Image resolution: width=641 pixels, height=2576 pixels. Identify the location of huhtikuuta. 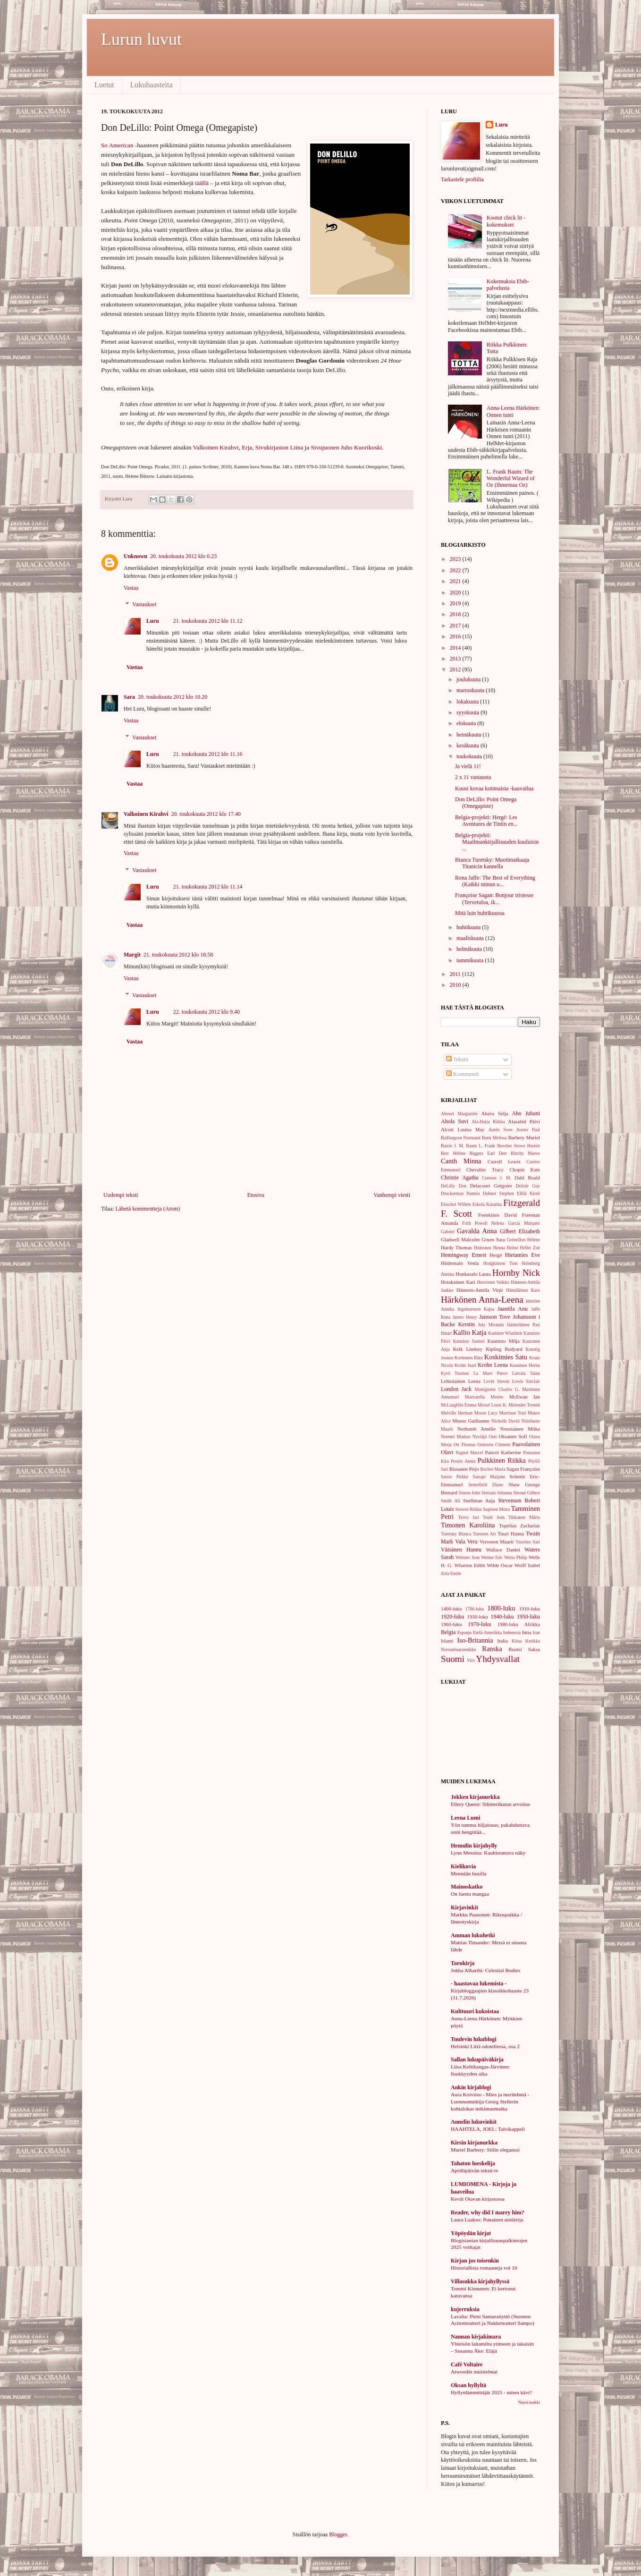
(469, 927).